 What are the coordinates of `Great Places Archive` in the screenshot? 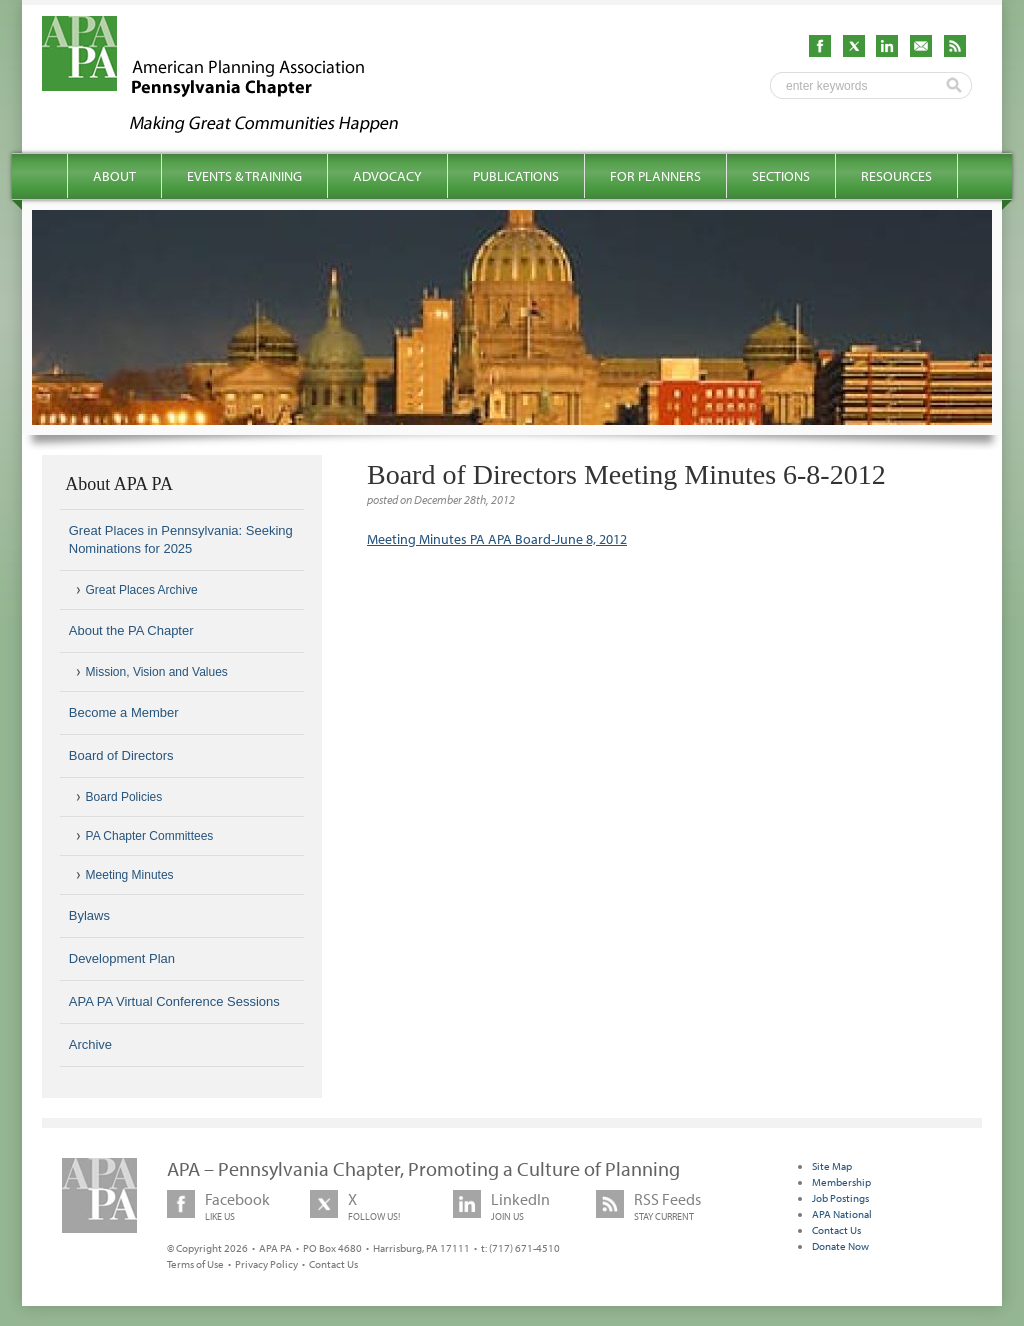 It's located at (142, 590).